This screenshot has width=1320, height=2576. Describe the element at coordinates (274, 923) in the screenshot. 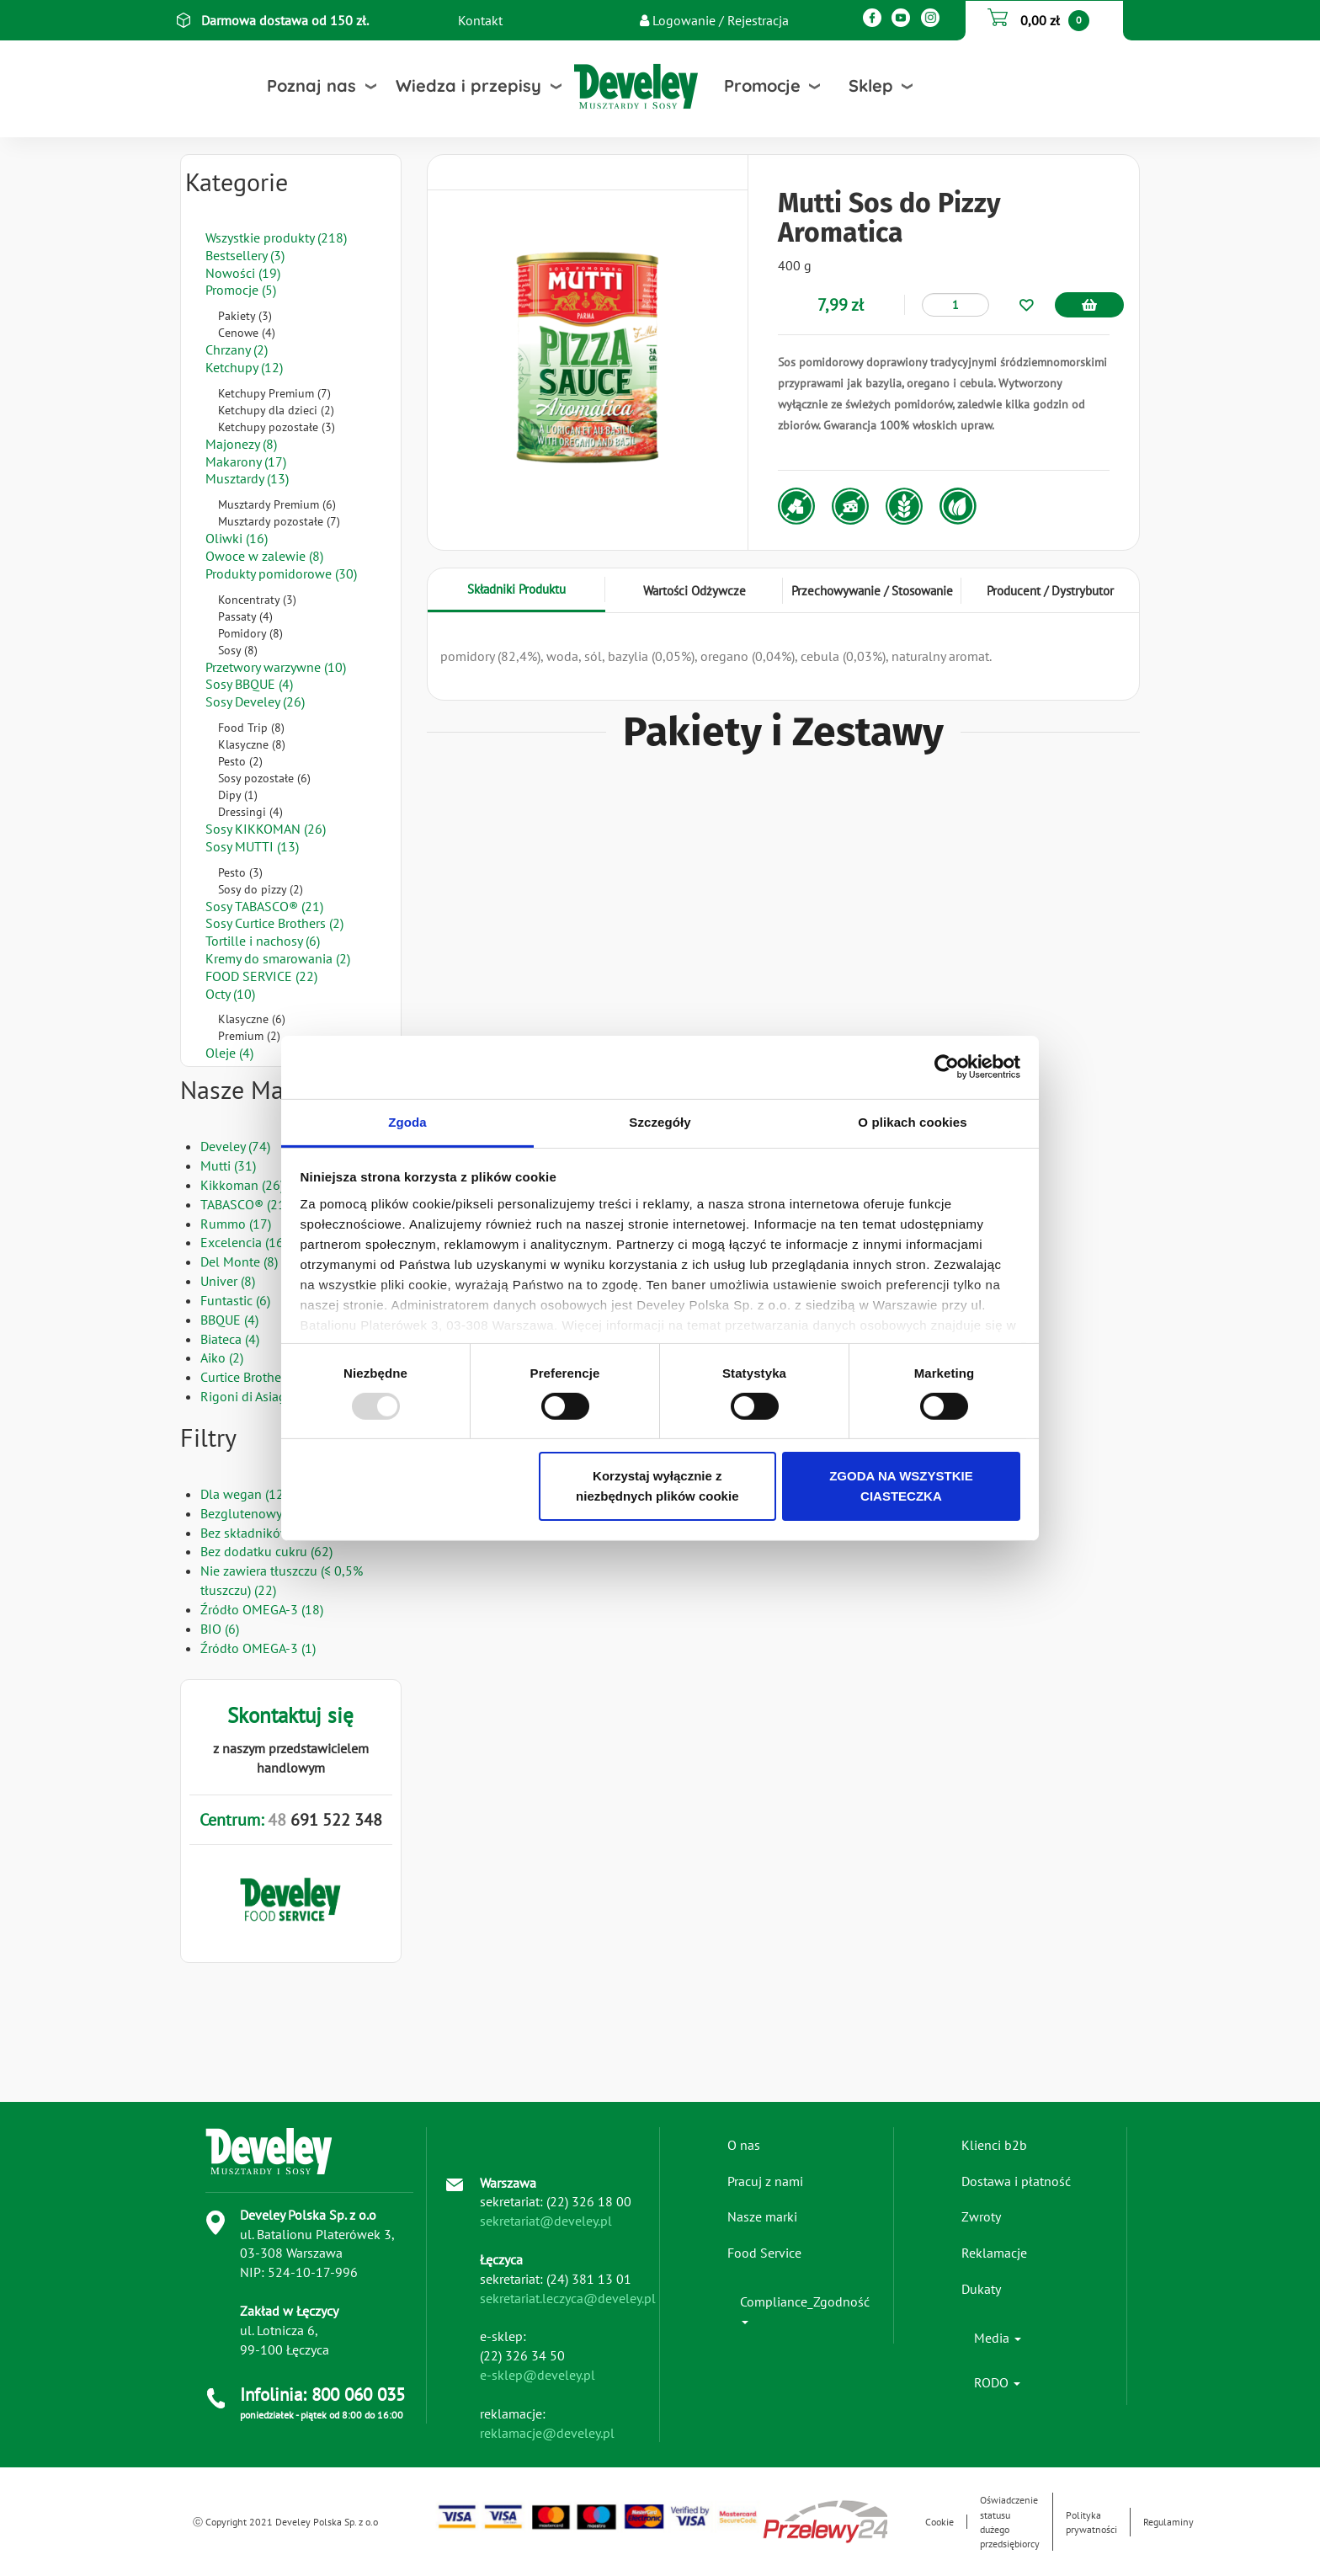

I see `Sosy Curtice Brothers (2)` at that location.